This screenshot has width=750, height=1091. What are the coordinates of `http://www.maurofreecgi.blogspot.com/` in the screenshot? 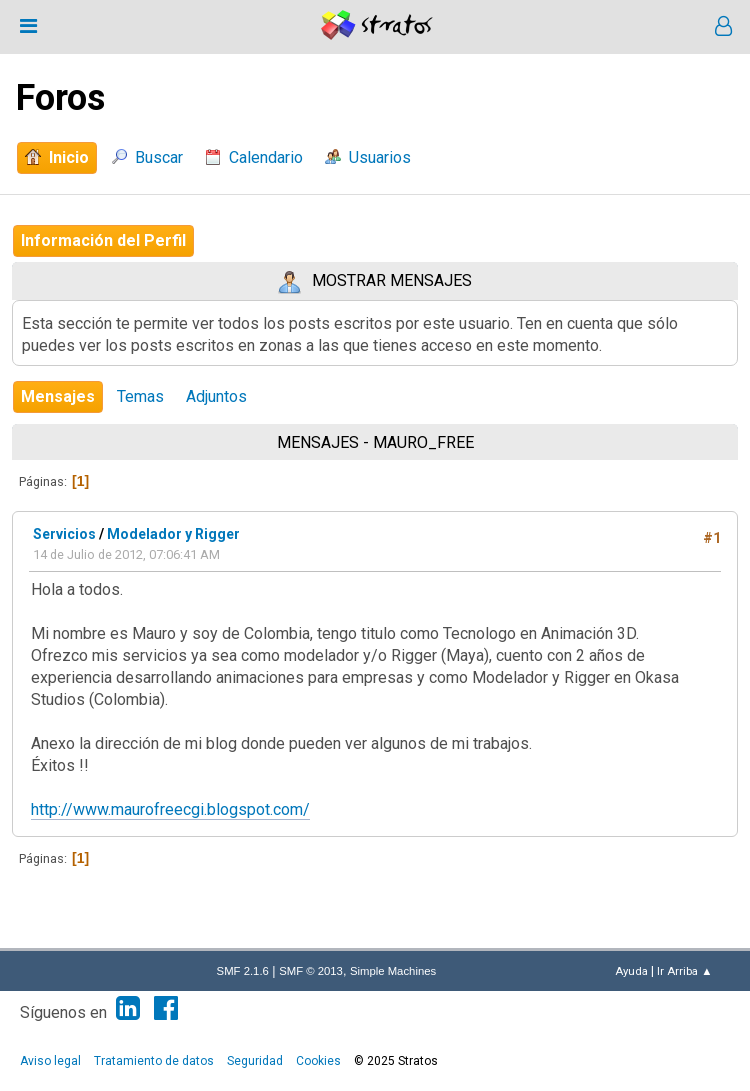 It's located at (170, 809).